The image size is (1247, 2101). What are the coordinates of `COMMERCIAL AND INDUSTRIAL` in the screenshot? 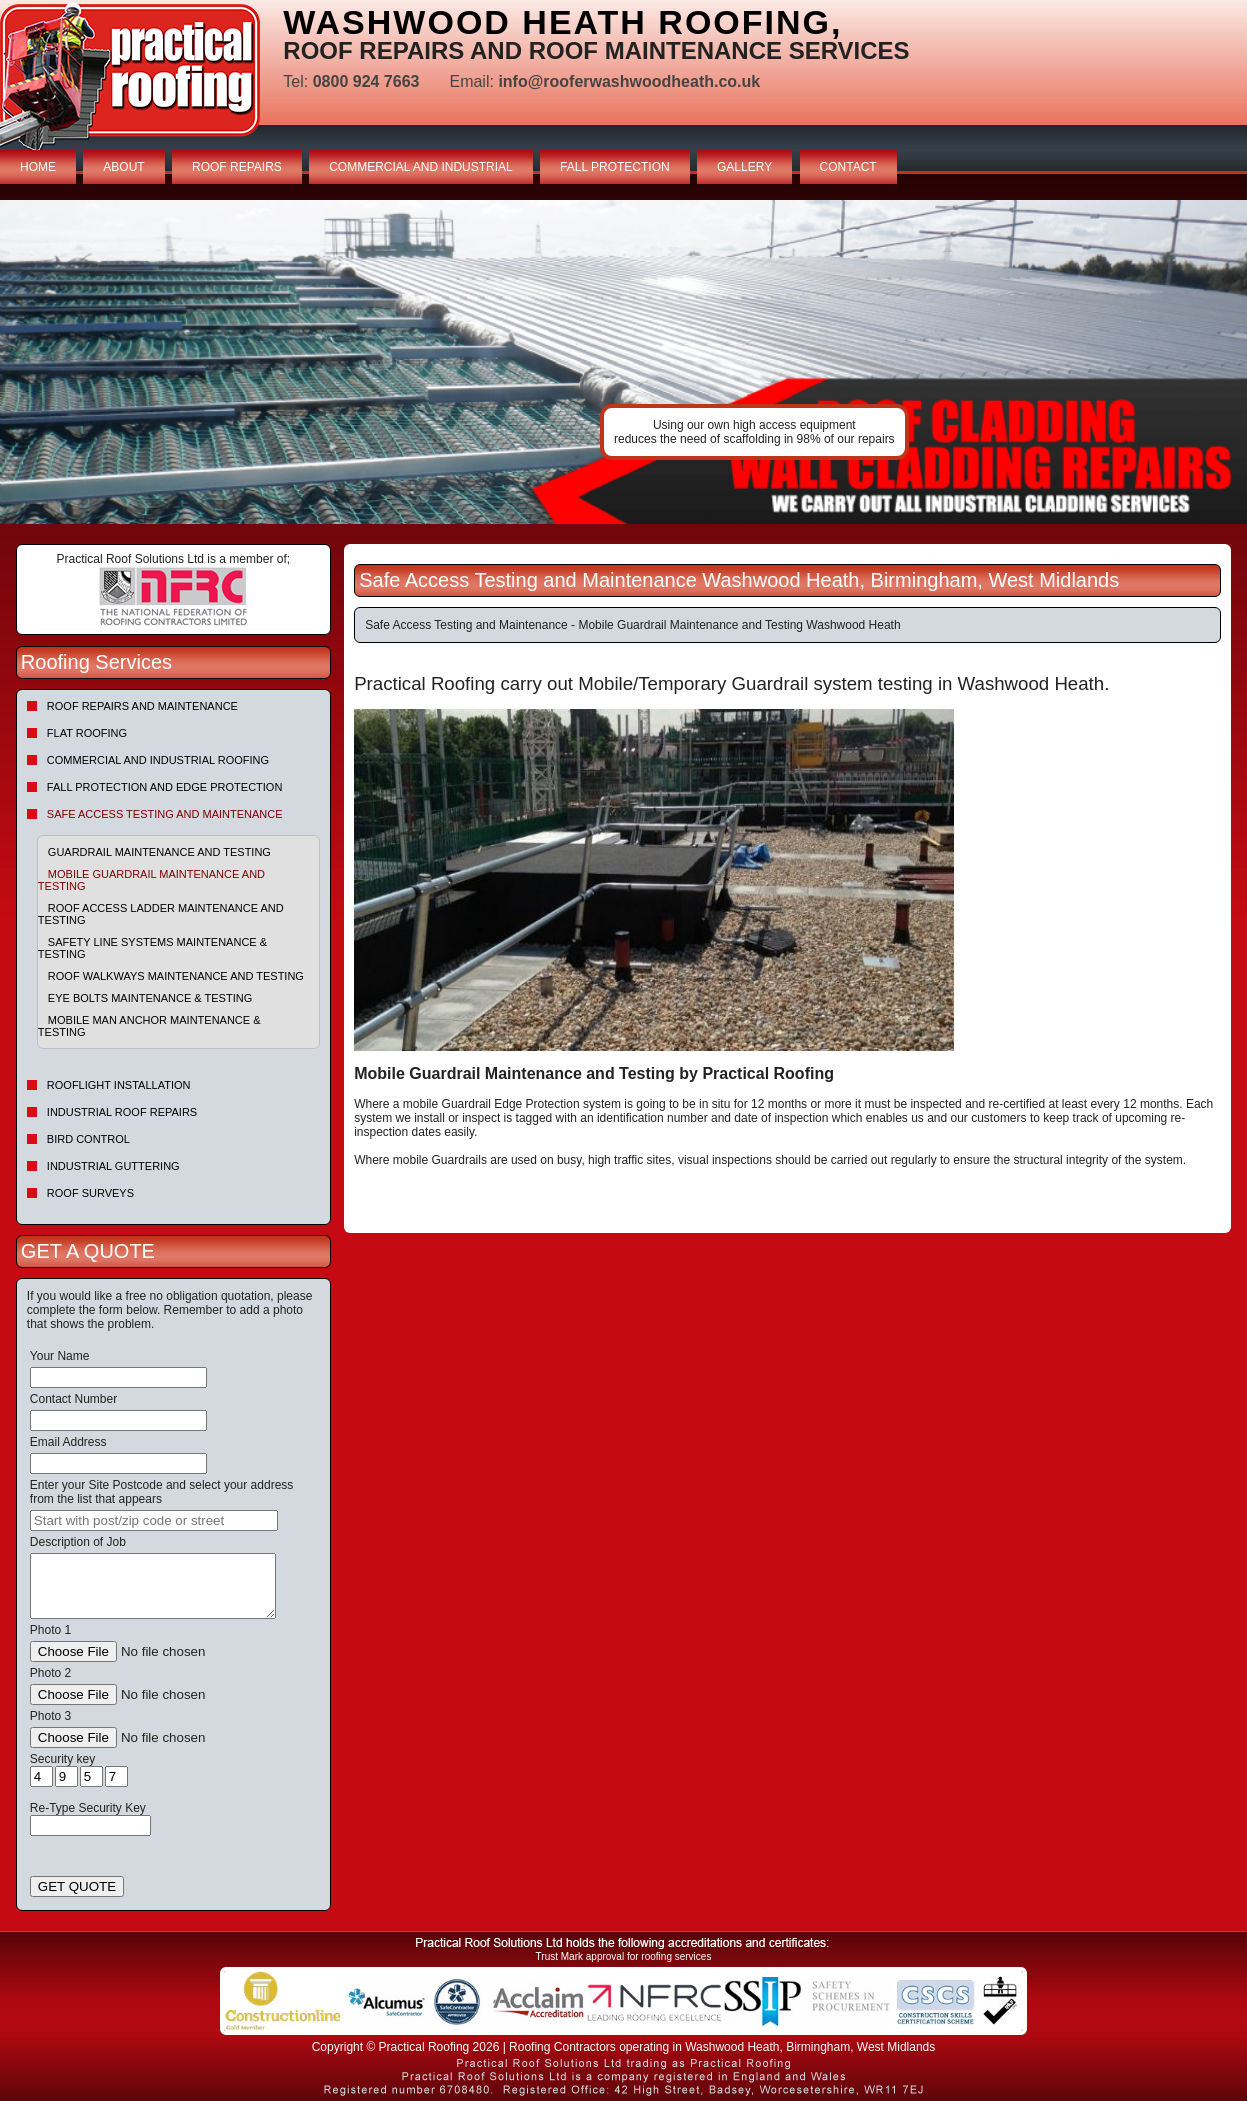 It's located at (421, 167).